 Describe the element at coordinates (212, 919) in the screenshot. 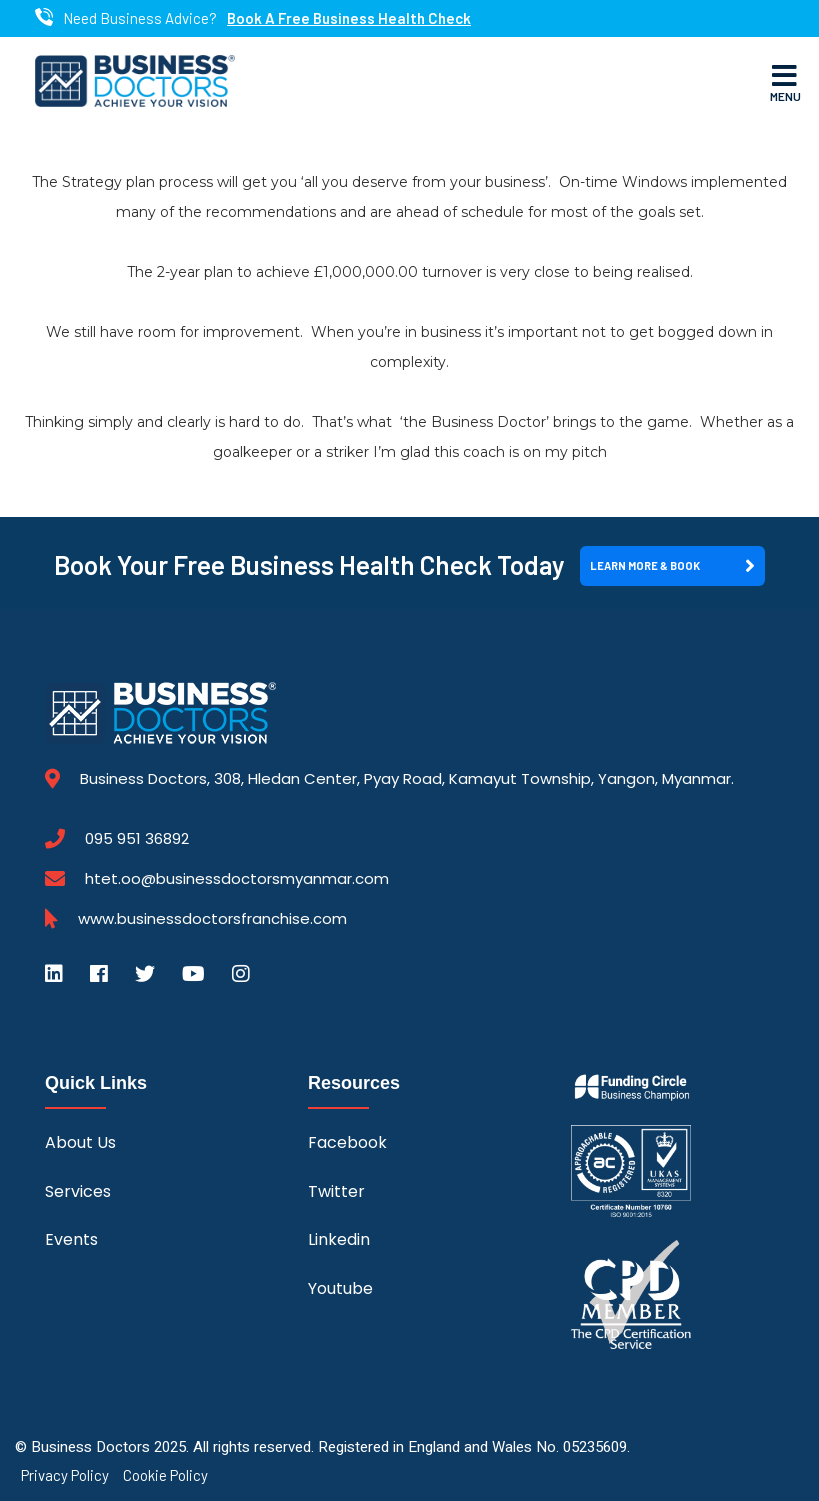

I see `www.businessdoctorsfranchise.com` at that location.